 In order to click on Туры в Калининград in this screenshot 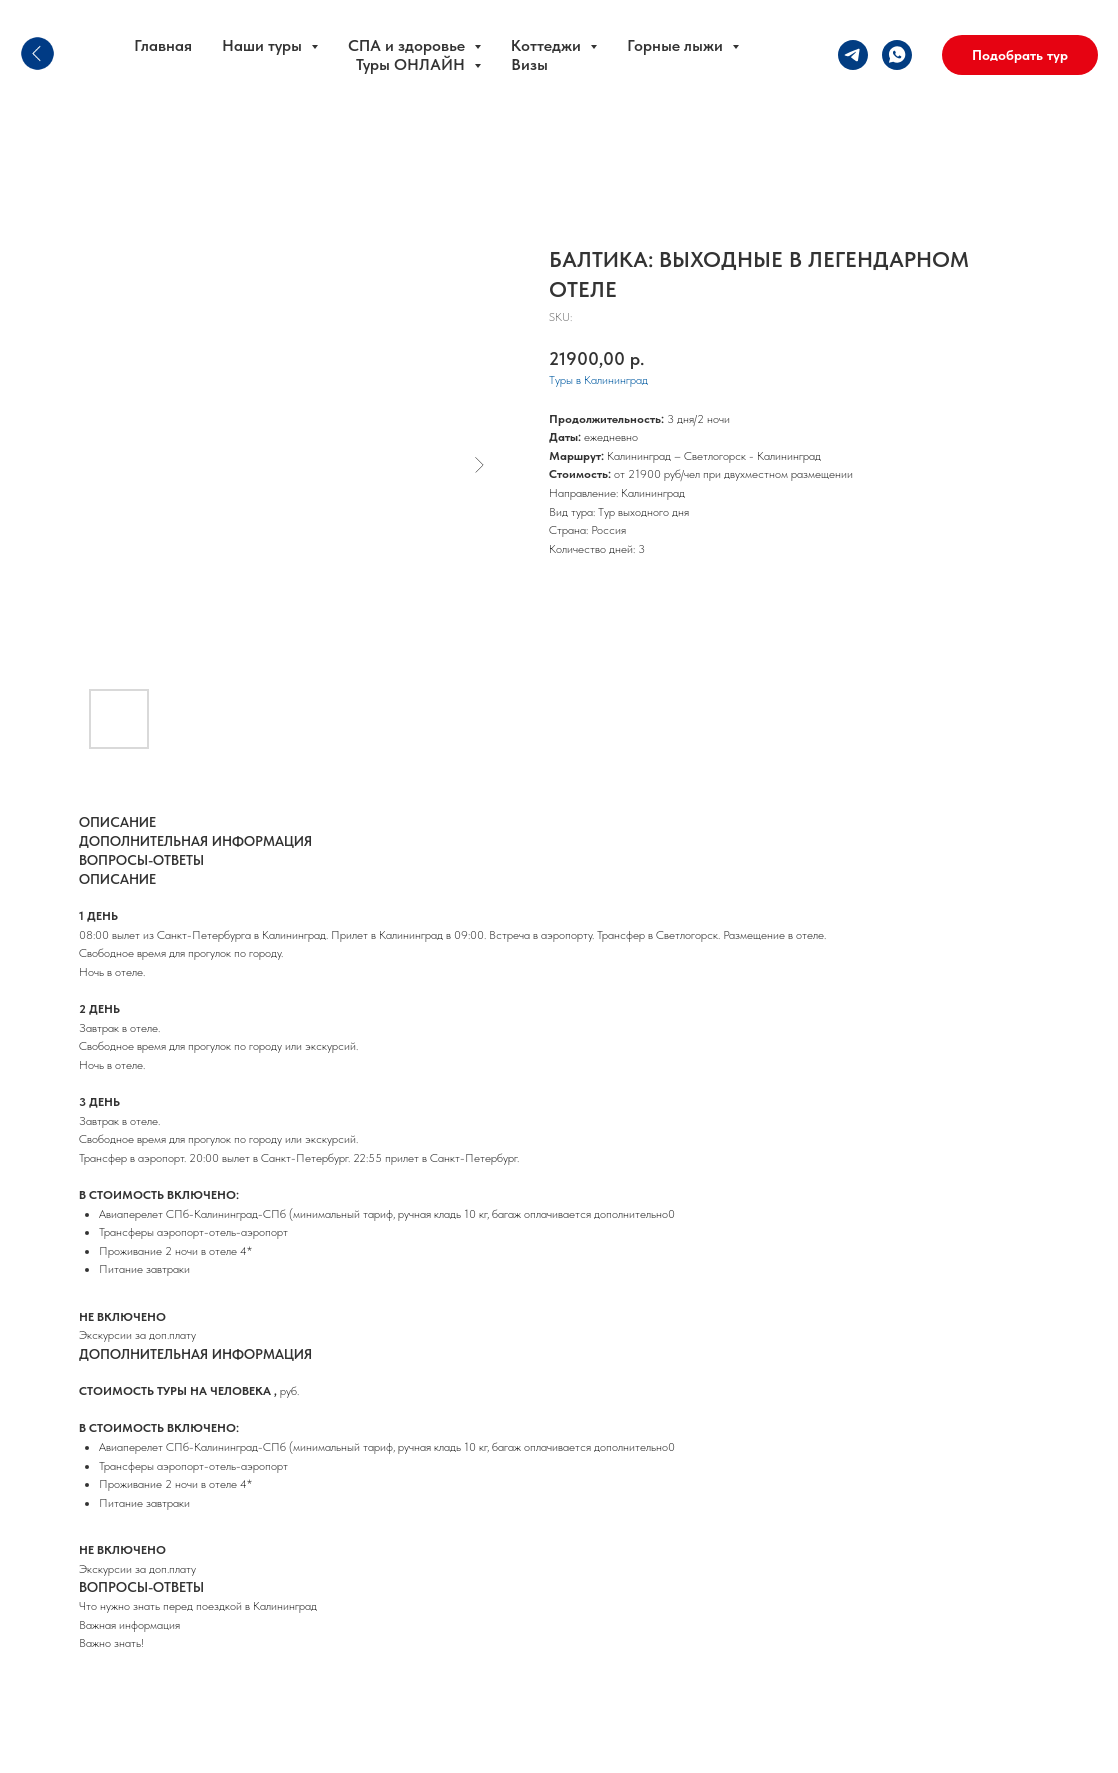, I will do `click(598, 380)`.